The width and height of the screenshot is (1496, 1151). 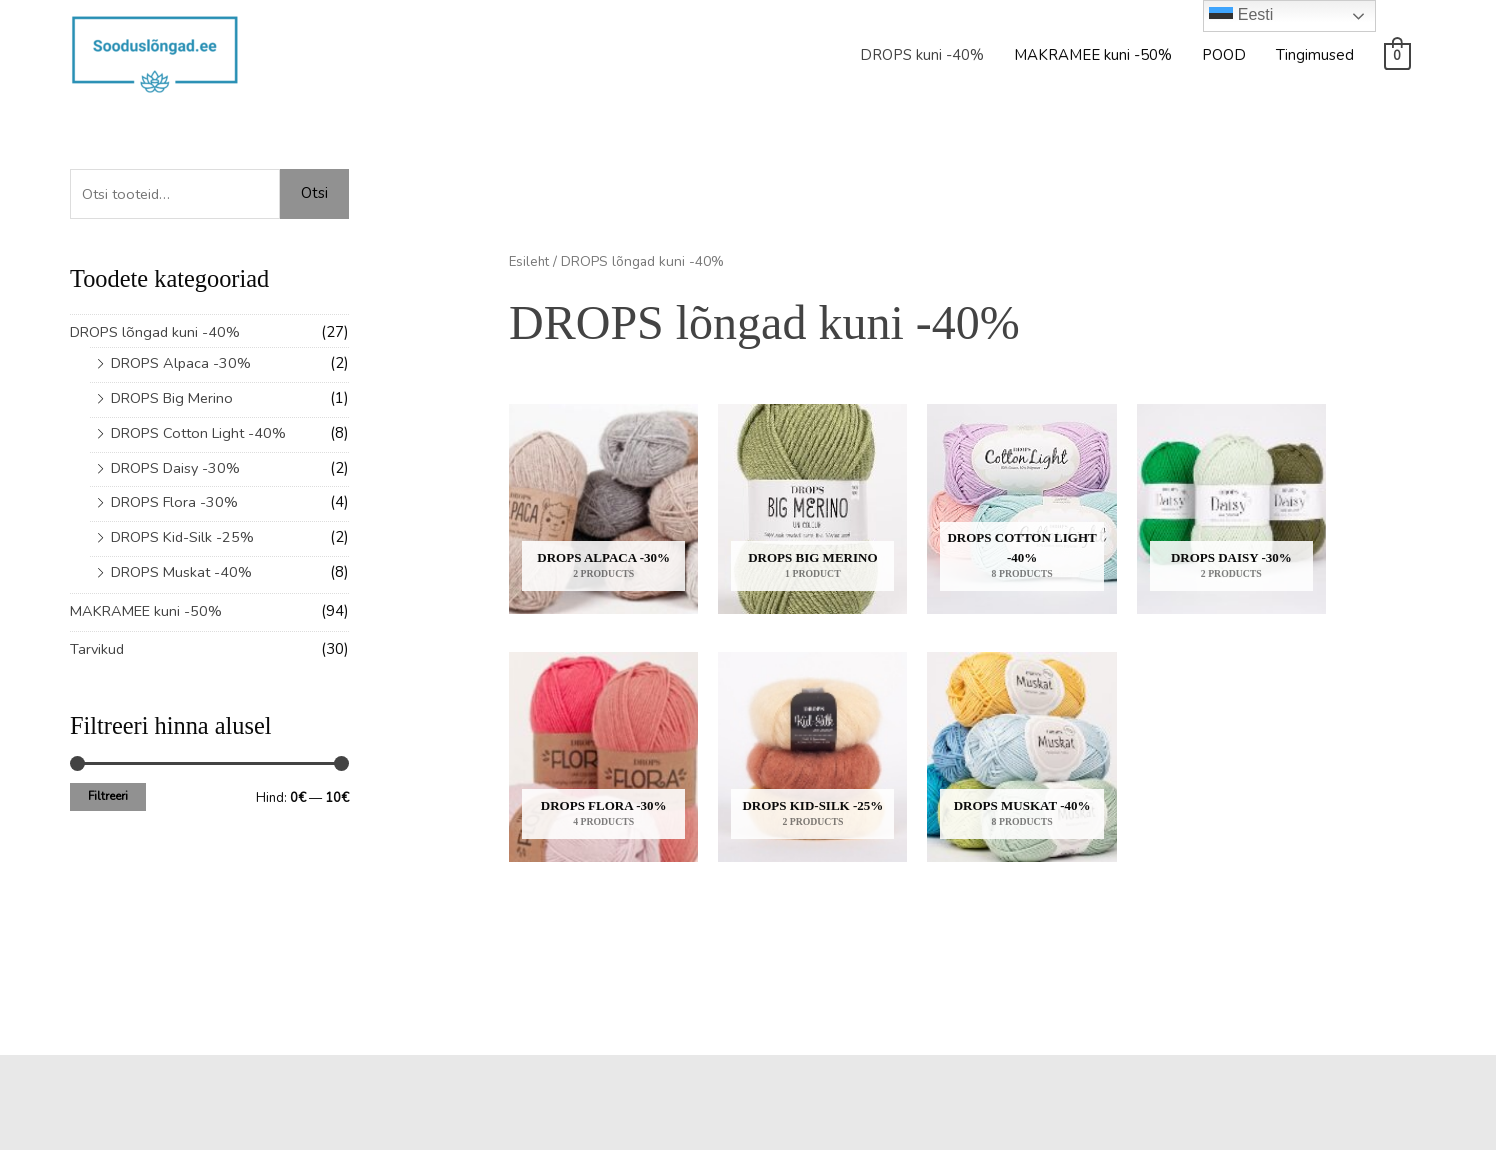 I want to click on DROPS kuni -40%, so click(x=922, y=55).